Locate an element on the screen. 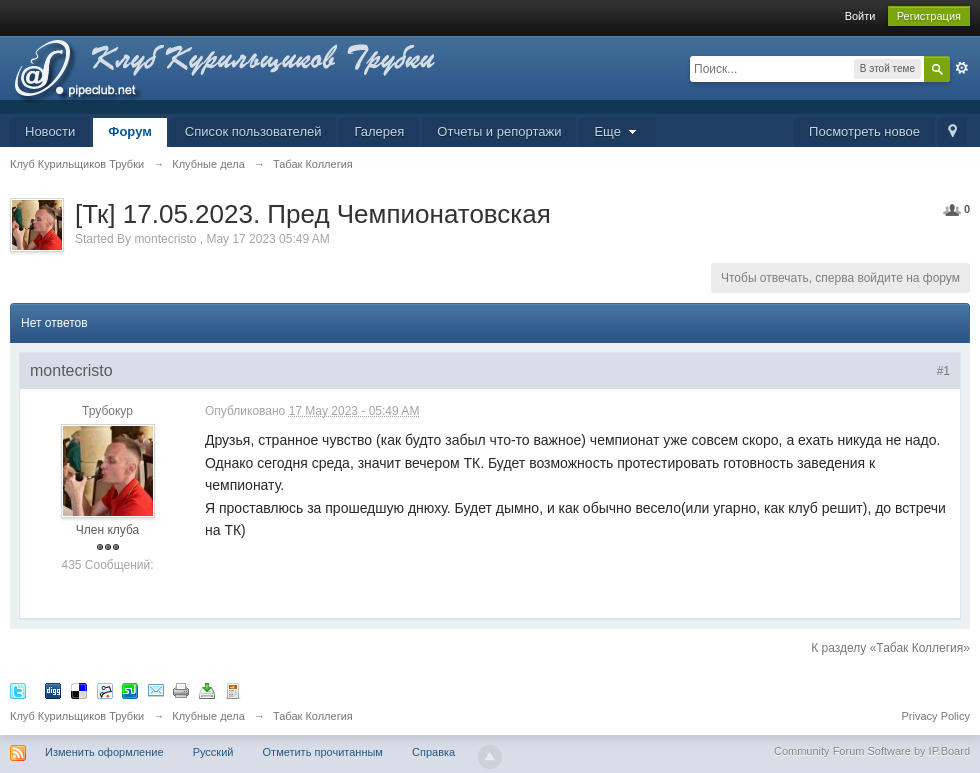 This screenshot has height=773, width=980. Расширенный is located at coordinates (962, 68).